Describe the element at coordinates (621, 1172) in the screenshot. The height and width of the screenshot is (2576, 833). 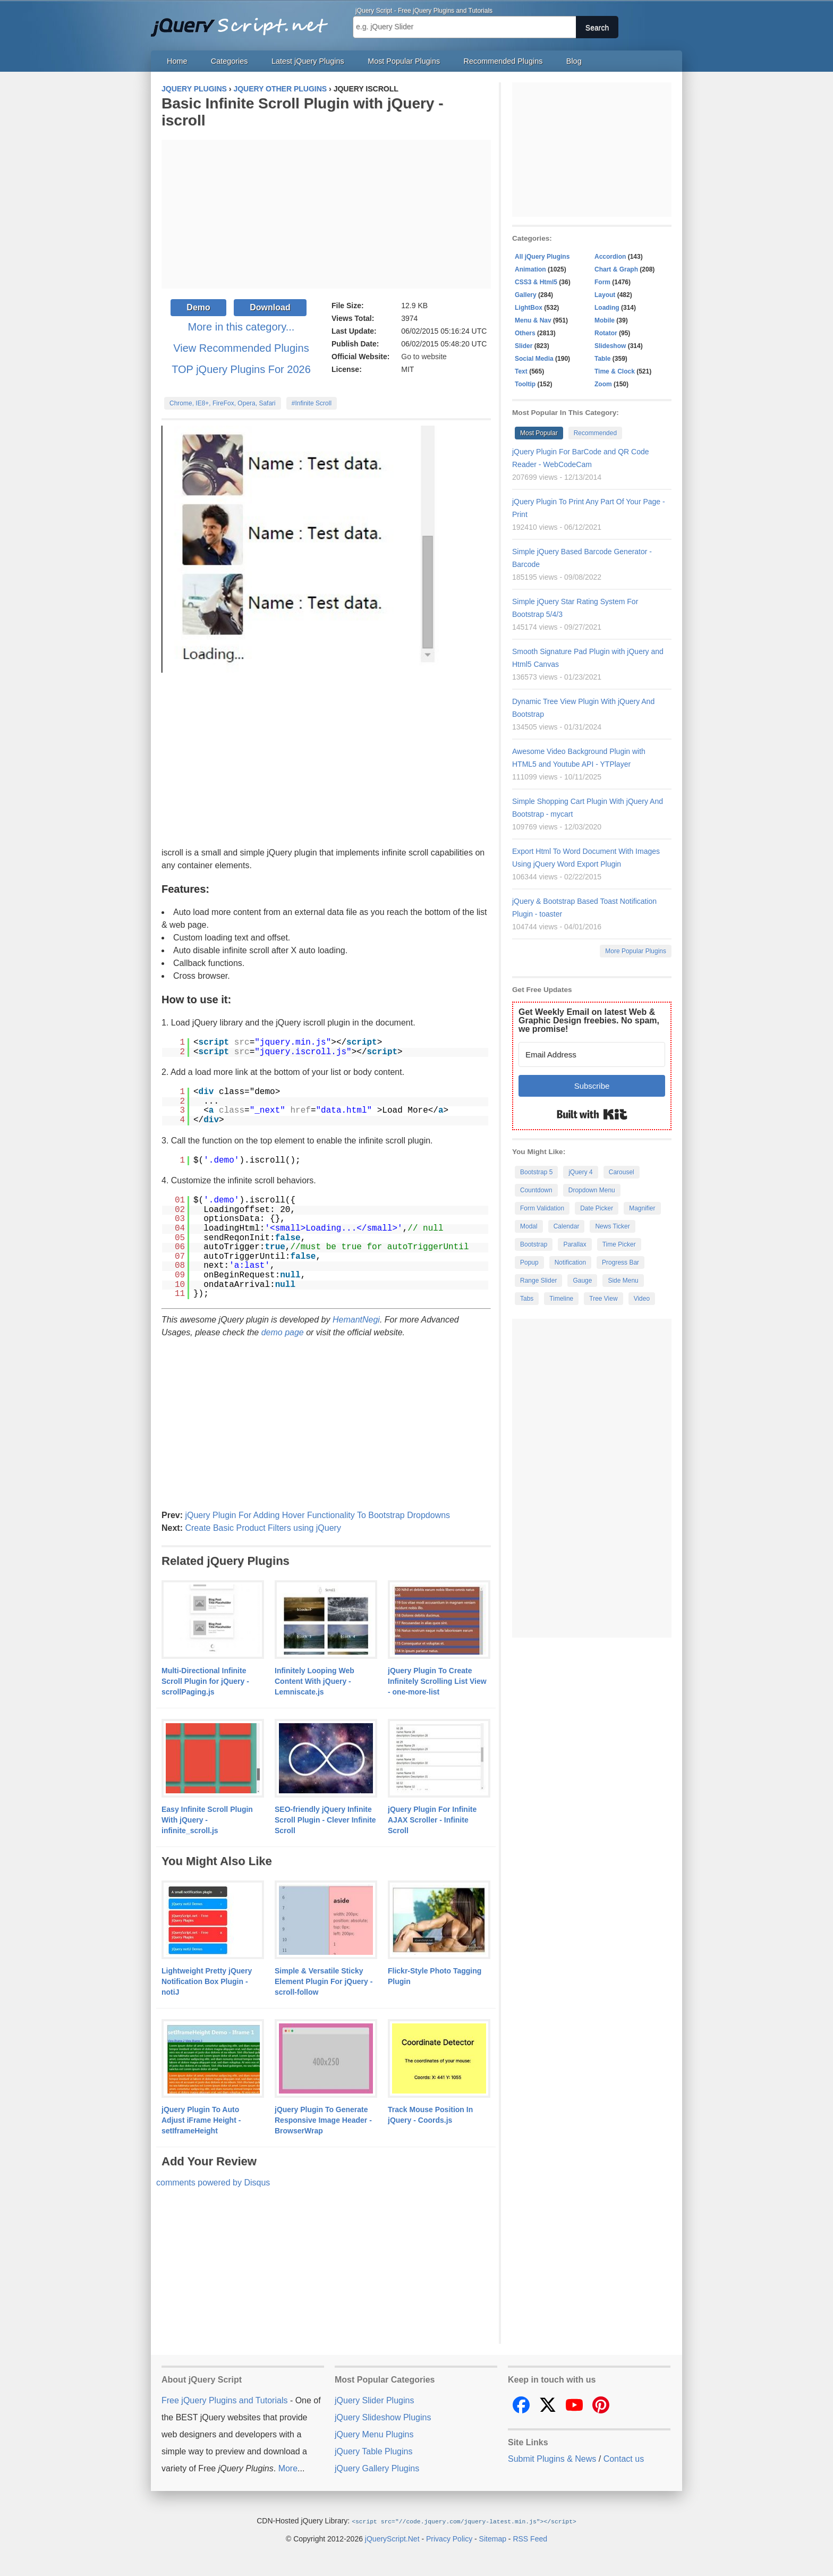
I see `Carousel` at that location.